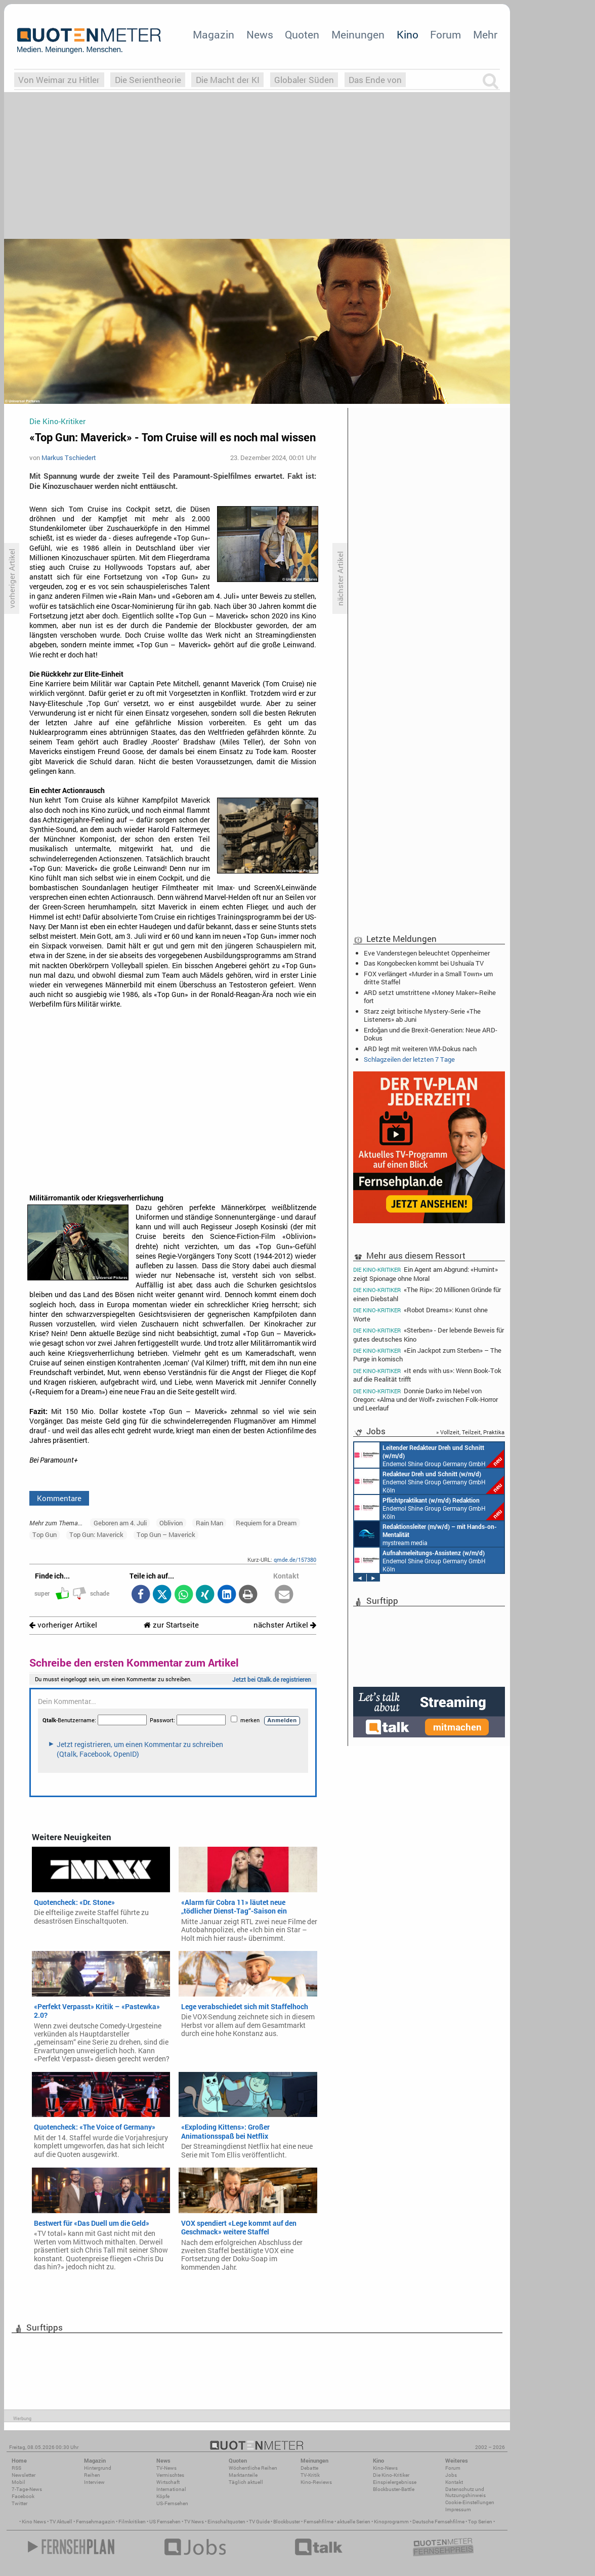 The width and height of the screenshot is (595, 2576). What do you see at coordinates (309, 2468) in the screenshot?
I see `Debatte` at bounding box center [309, 2468].